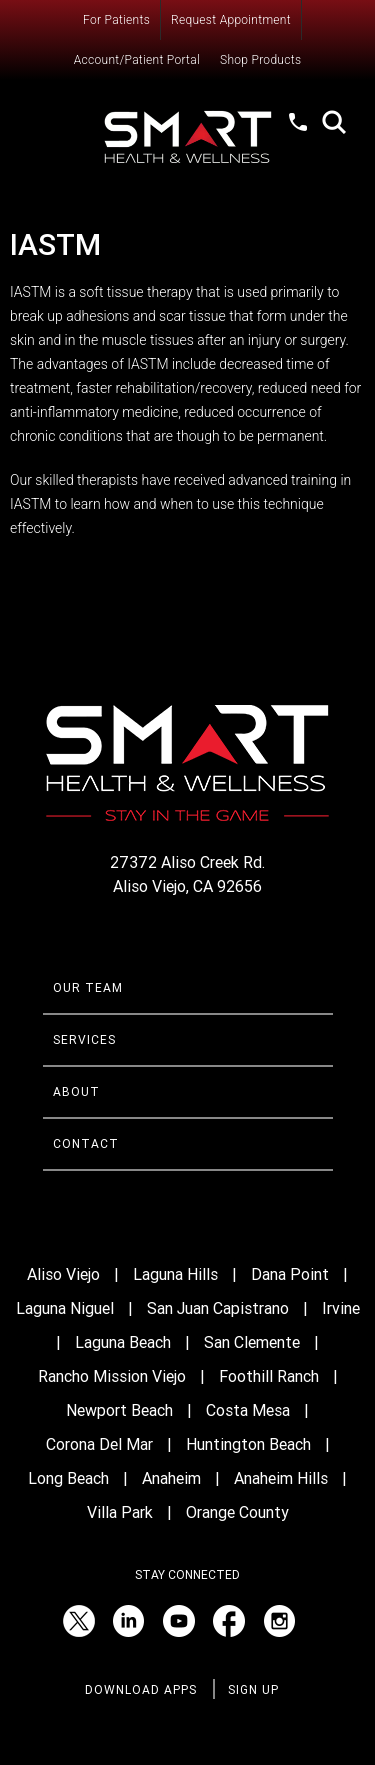 This screenshot has width=375, height=1765. Describe the element at coordinates (76, 1092) in the screenshot. I see `About` at that location.